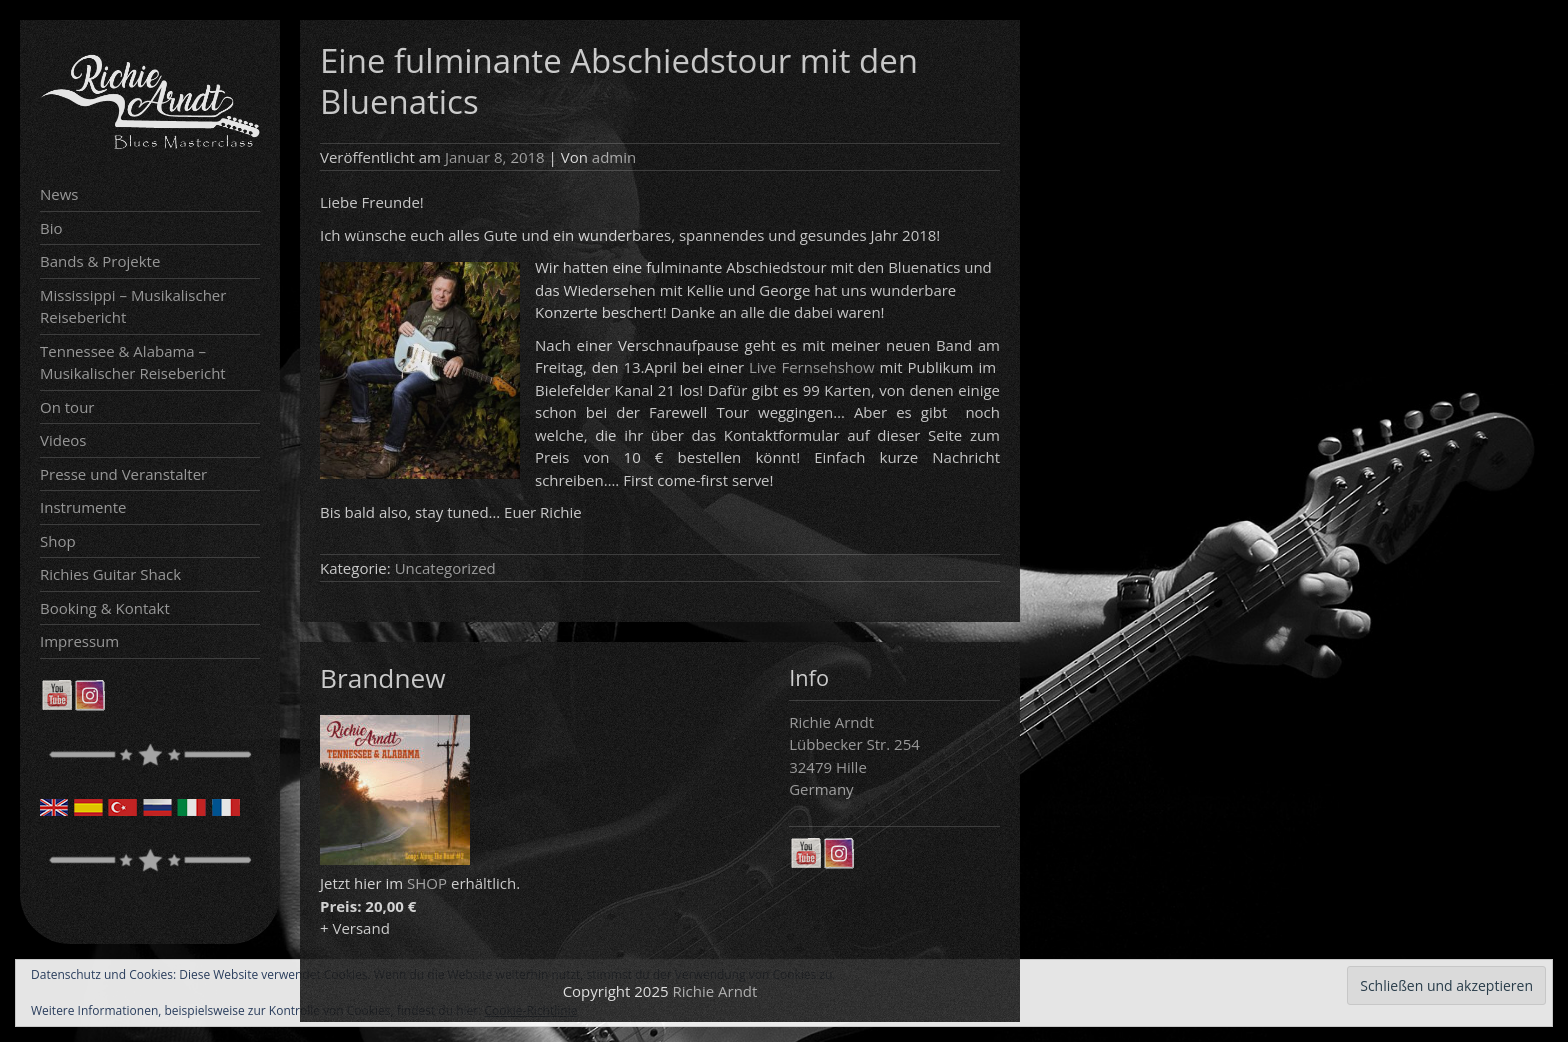 This screenshot has height=1042, width=1568. I want to click on On tour, so click(67, 407).